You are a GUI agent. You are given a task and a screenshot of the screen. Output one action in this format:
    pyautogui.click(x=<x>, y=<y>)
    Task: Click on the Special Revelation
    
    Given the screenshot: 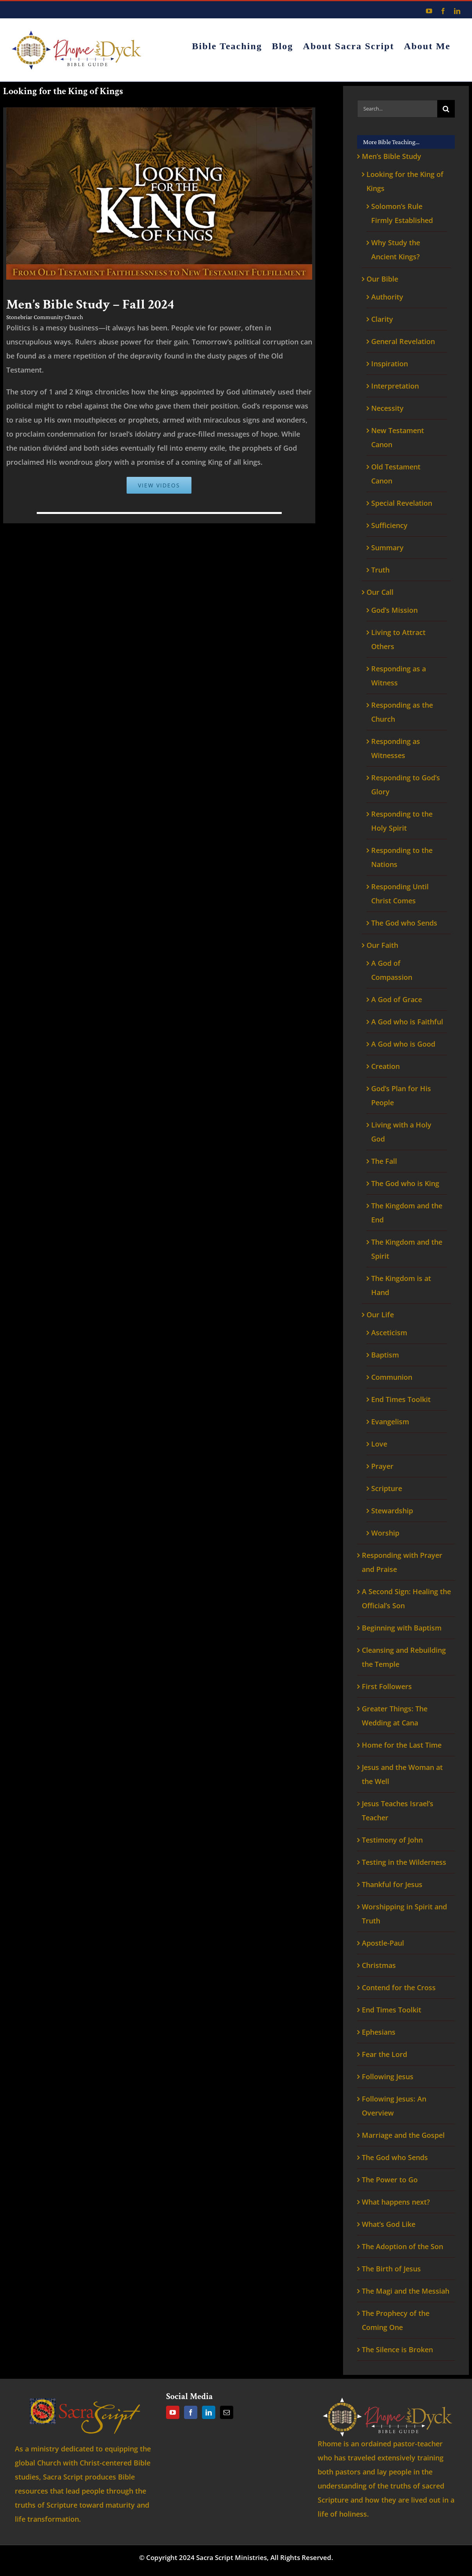 What is the action you would take?
    pyautogui.click(x=401, y=503)
    